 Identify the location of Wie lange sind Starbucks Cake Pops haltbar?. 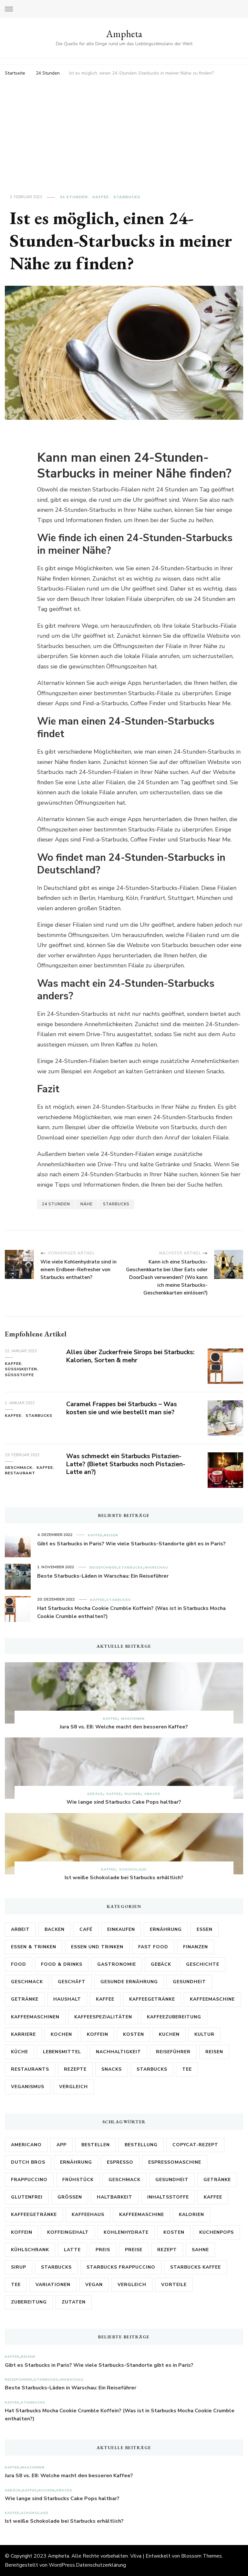
(124, 1802).